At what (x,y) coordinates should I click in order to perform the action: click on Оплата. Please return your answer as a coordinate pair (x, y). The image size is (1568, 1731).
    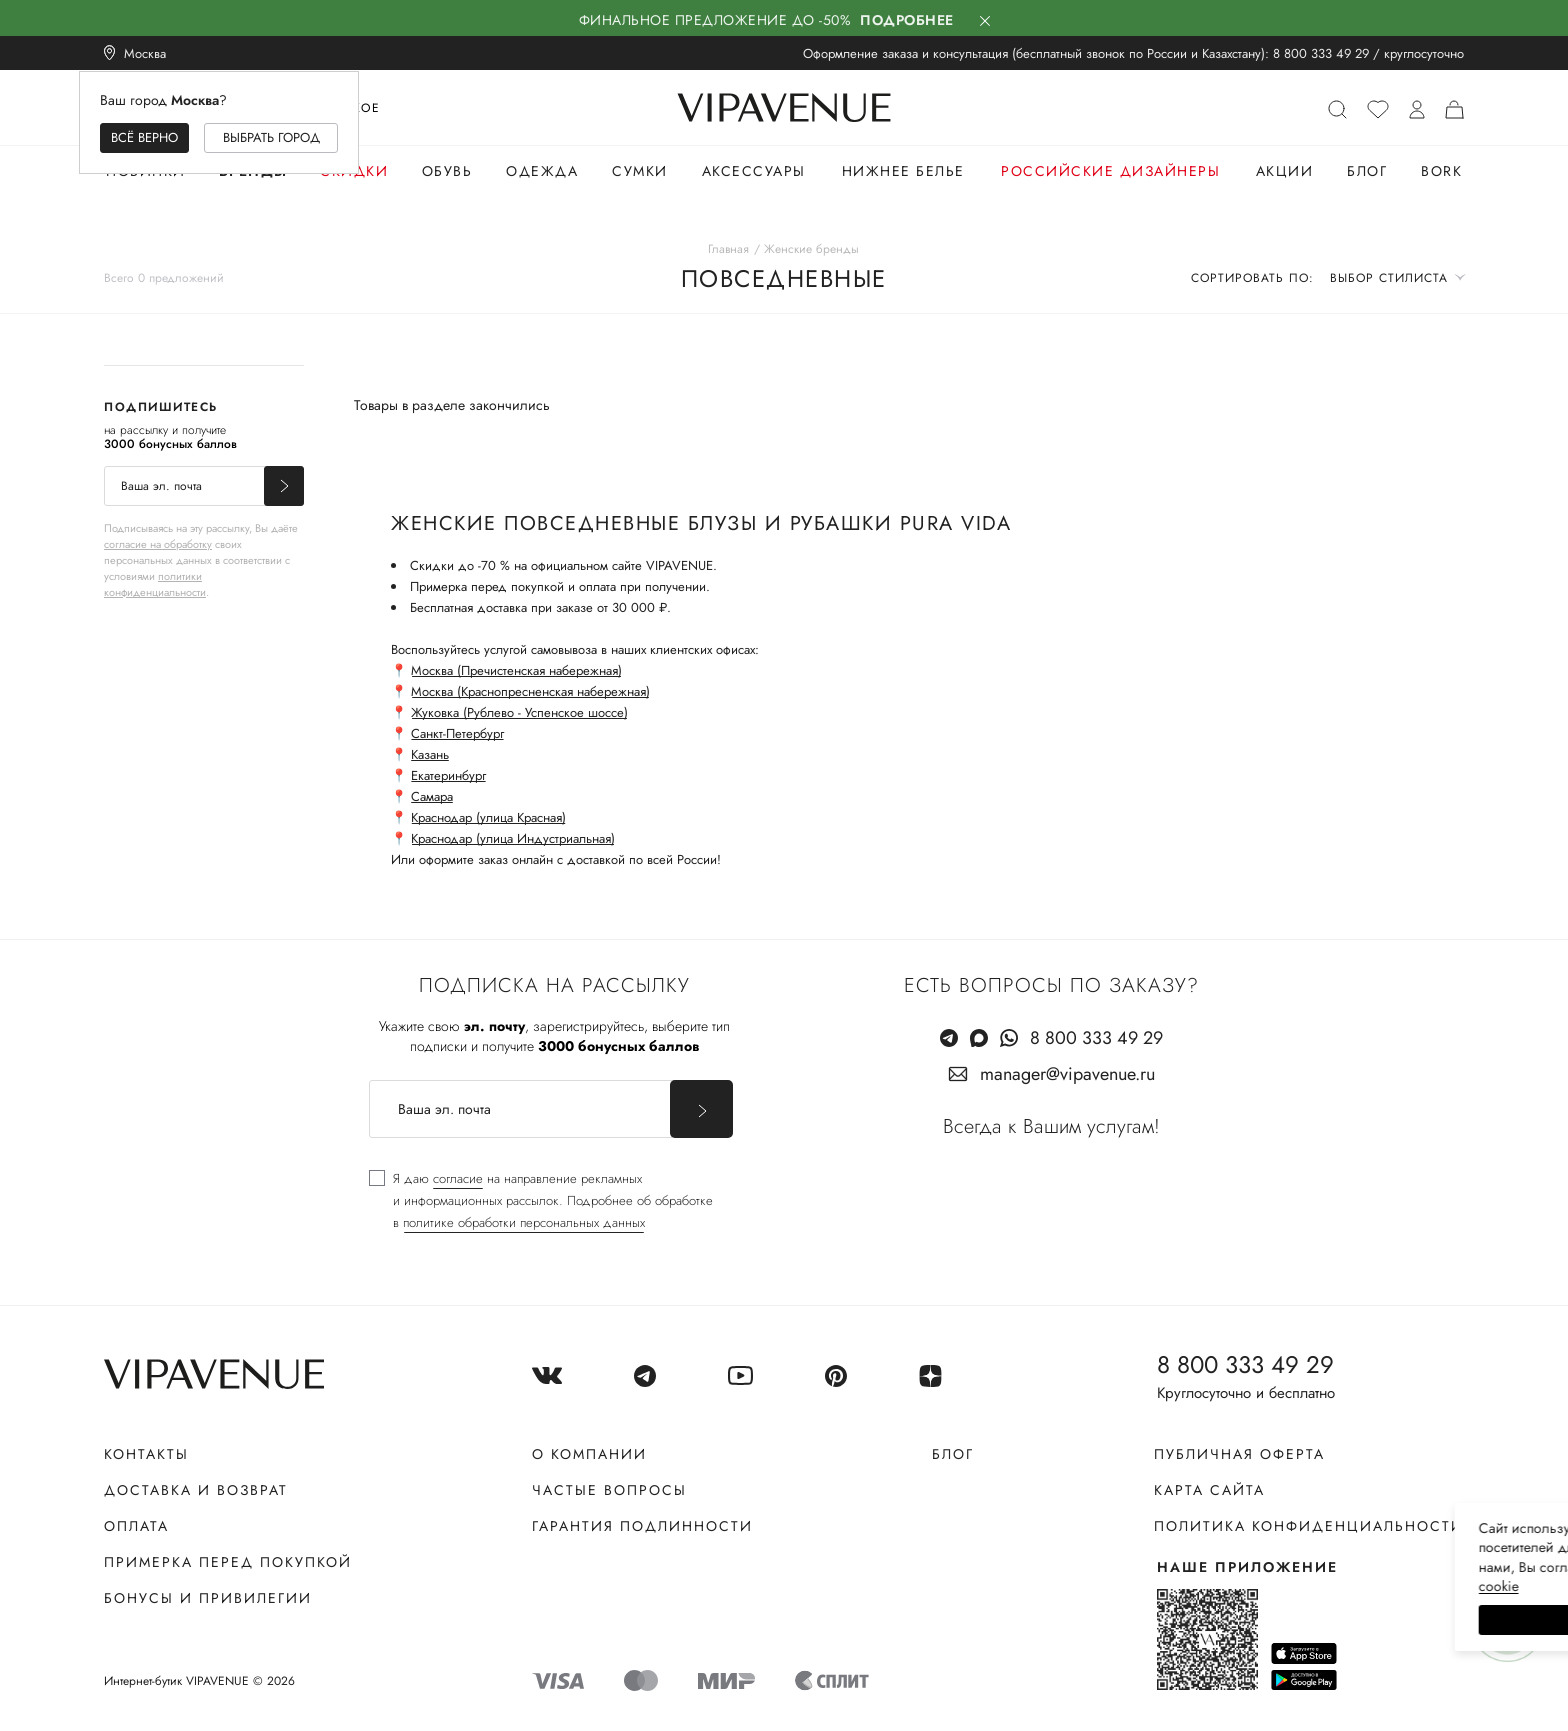
    Looking at the image, I should click on (136, 1526).